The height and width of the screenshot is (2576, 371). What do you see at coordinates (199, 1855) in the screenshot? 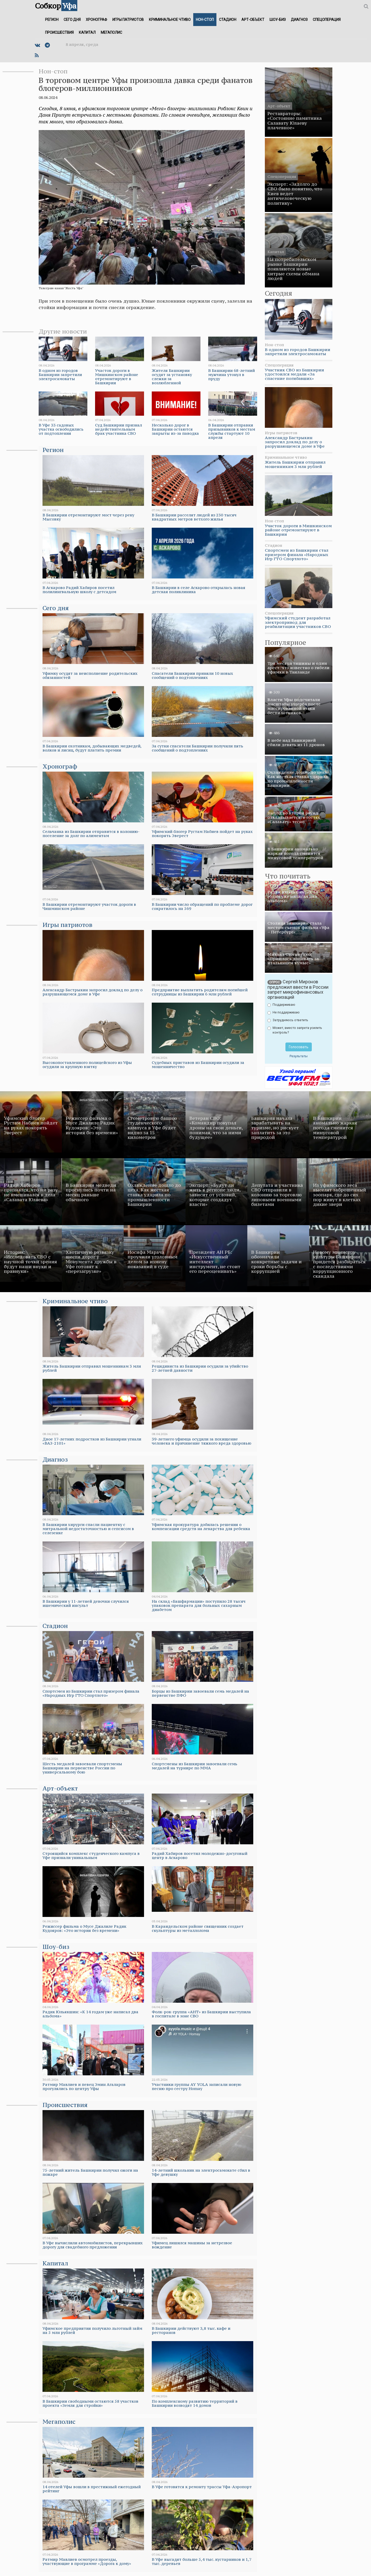
I see `Радий Хабиров посетил молодежно-досуговый центр в Аскарово` at bounding box center [199, 1855].